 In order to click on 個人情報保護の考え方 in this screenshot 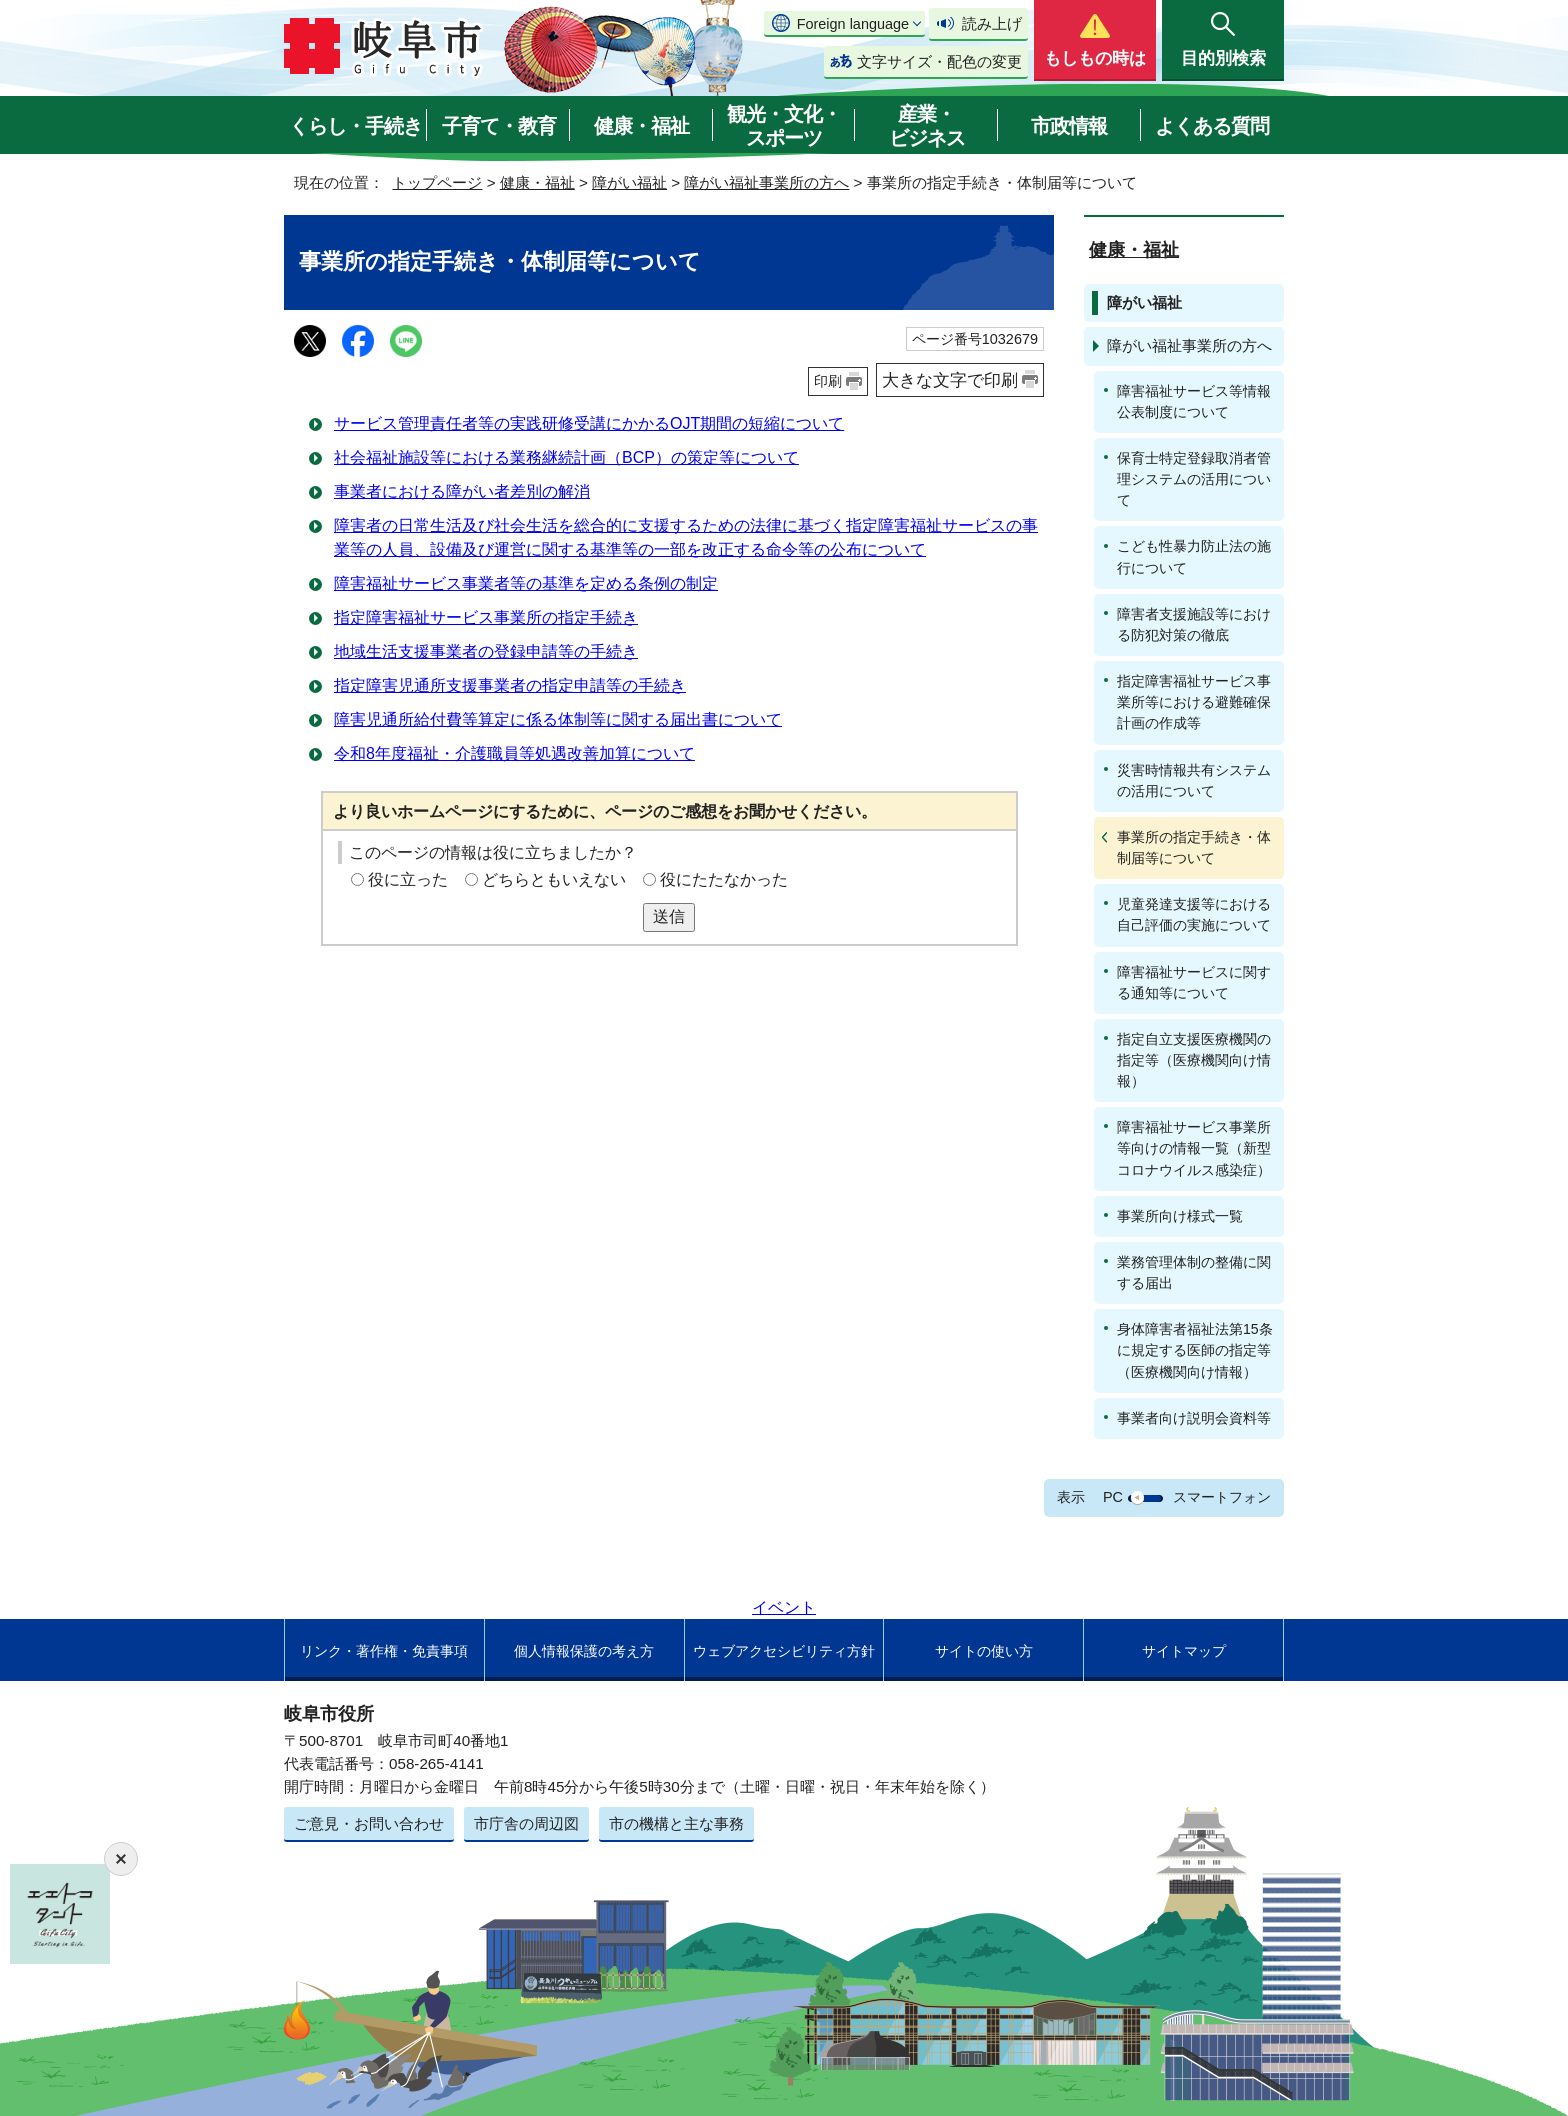, I will do `click(584, 1651)`.